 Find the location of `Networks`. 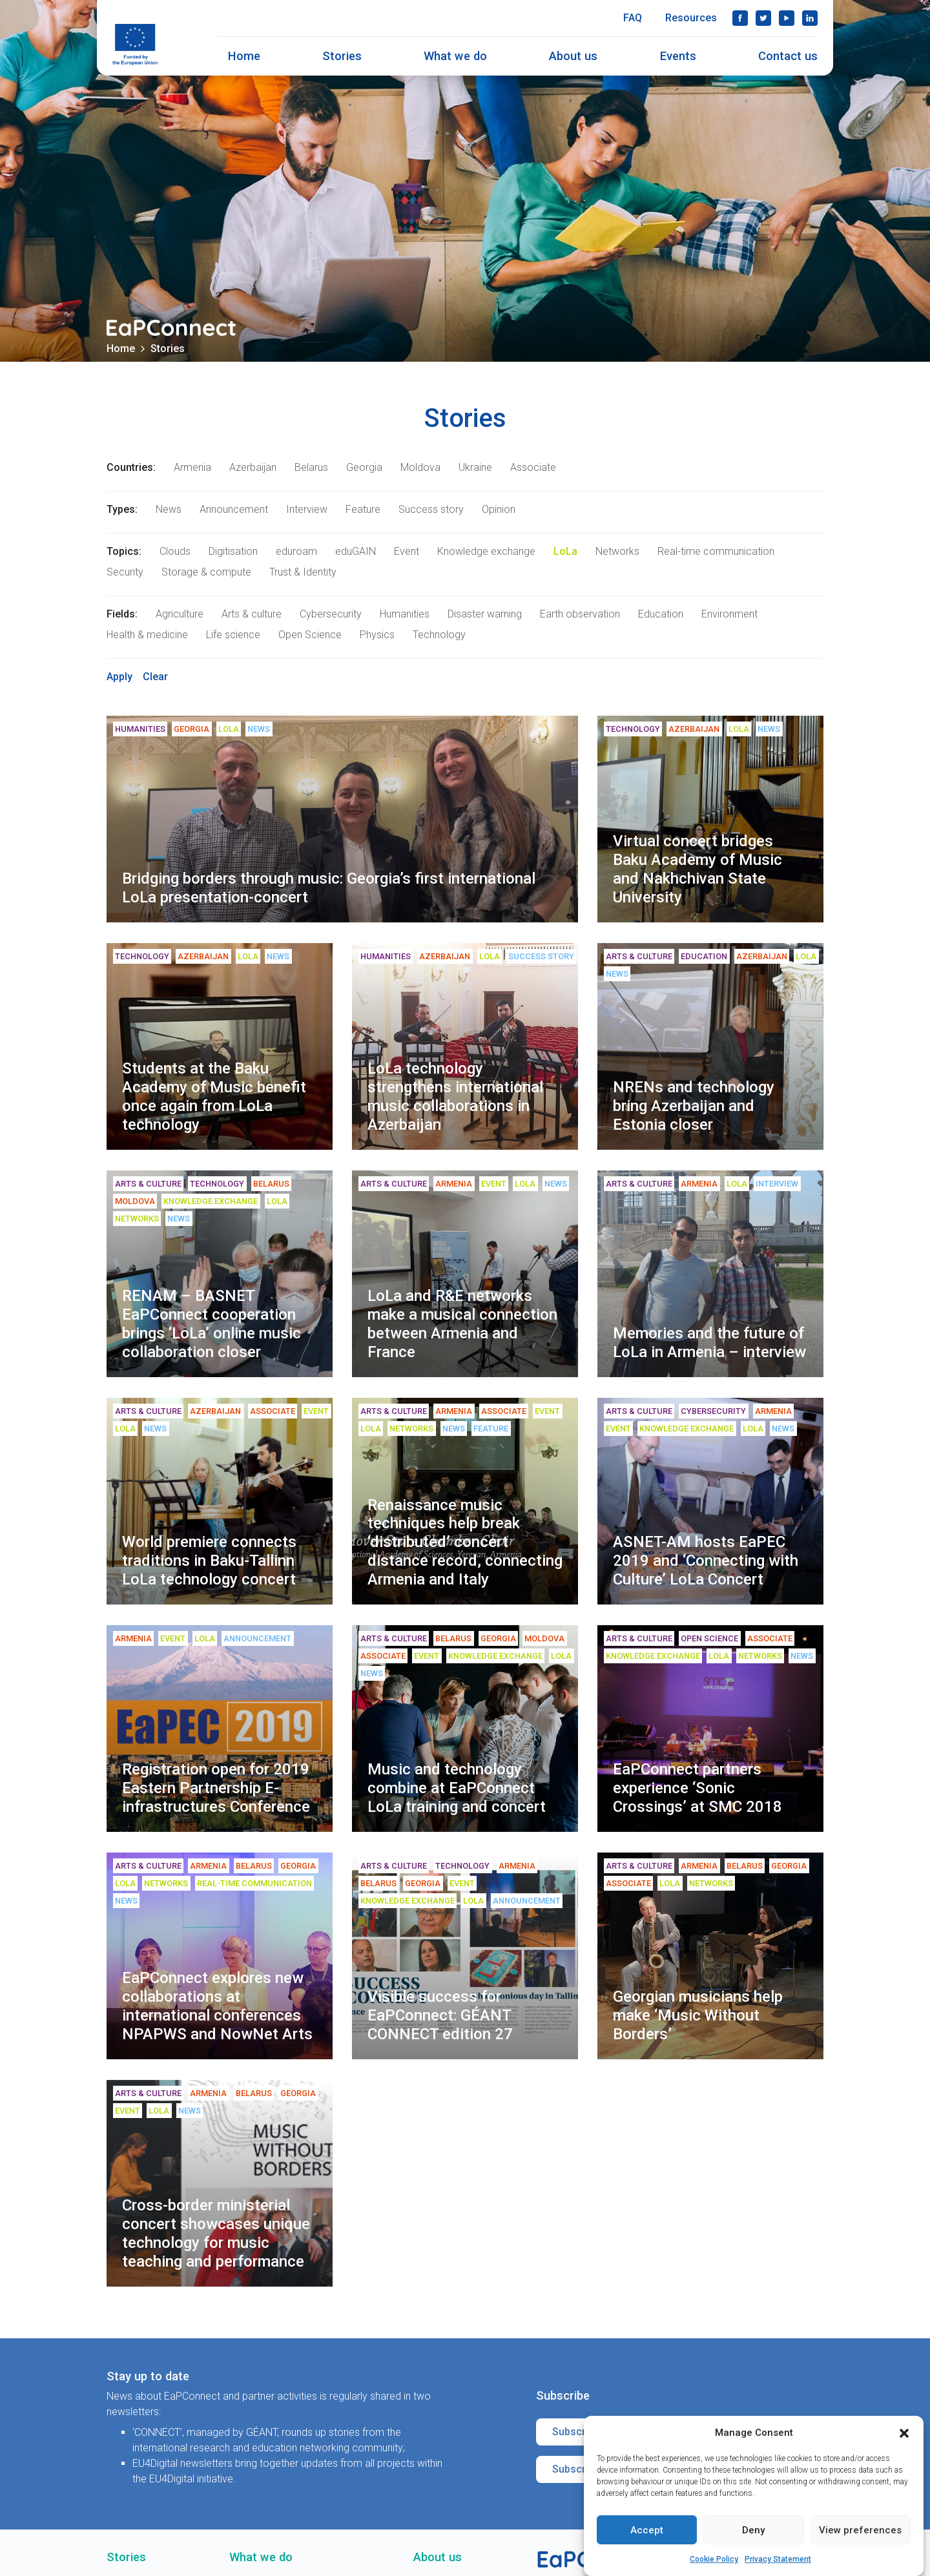

Networks is located at coordinates (617, 551).